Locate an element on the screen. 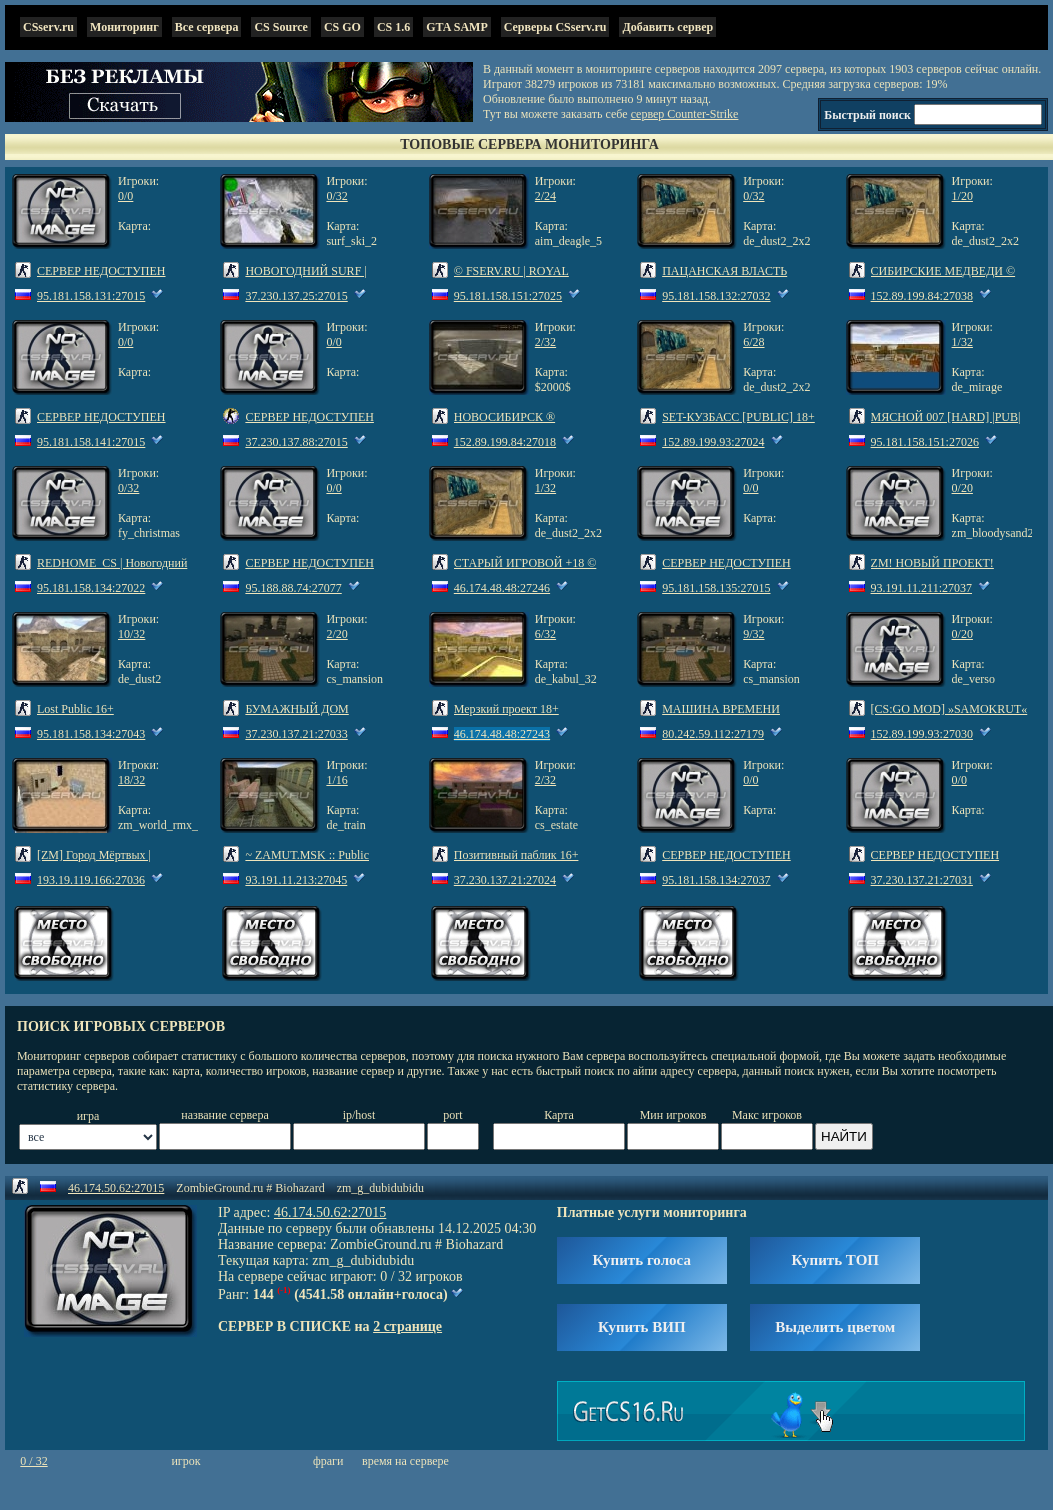 The image size is (1053, 1510). Купить голоса is located at coordinates (642, 1260).